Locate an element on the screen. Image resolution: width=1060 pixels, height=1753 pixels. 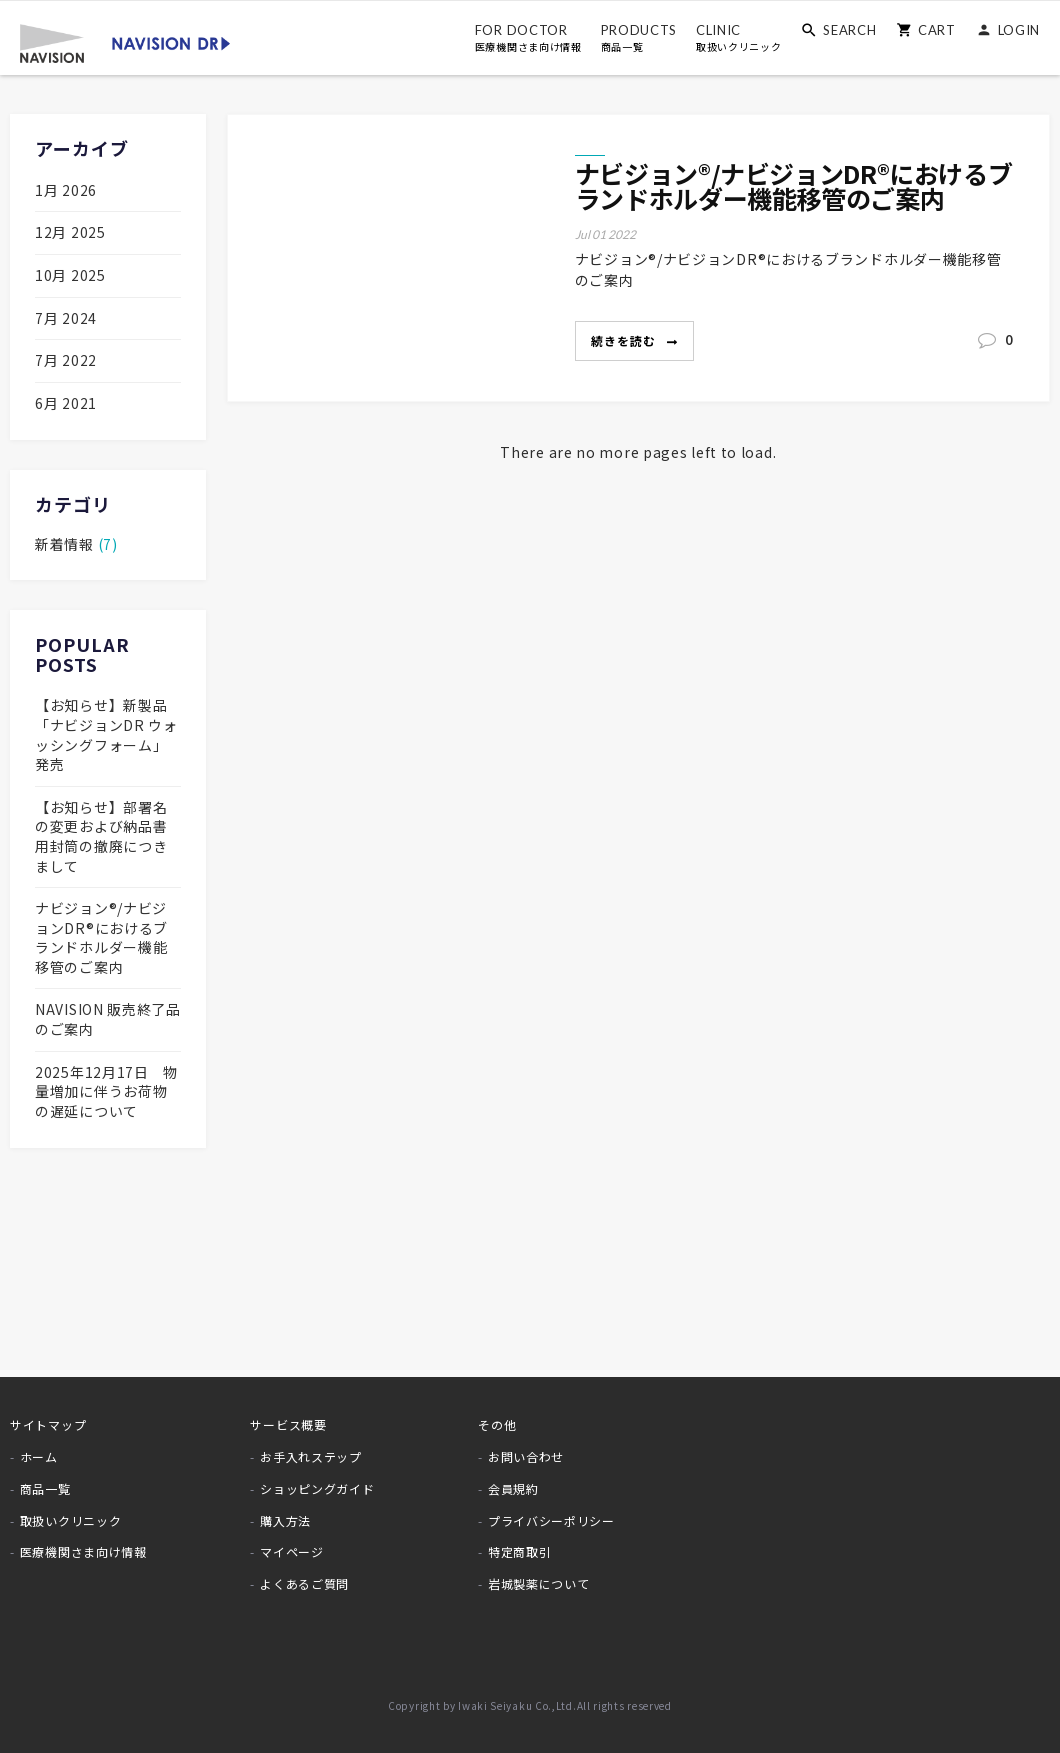
1月 2026 is located at coordinates (66, 190).